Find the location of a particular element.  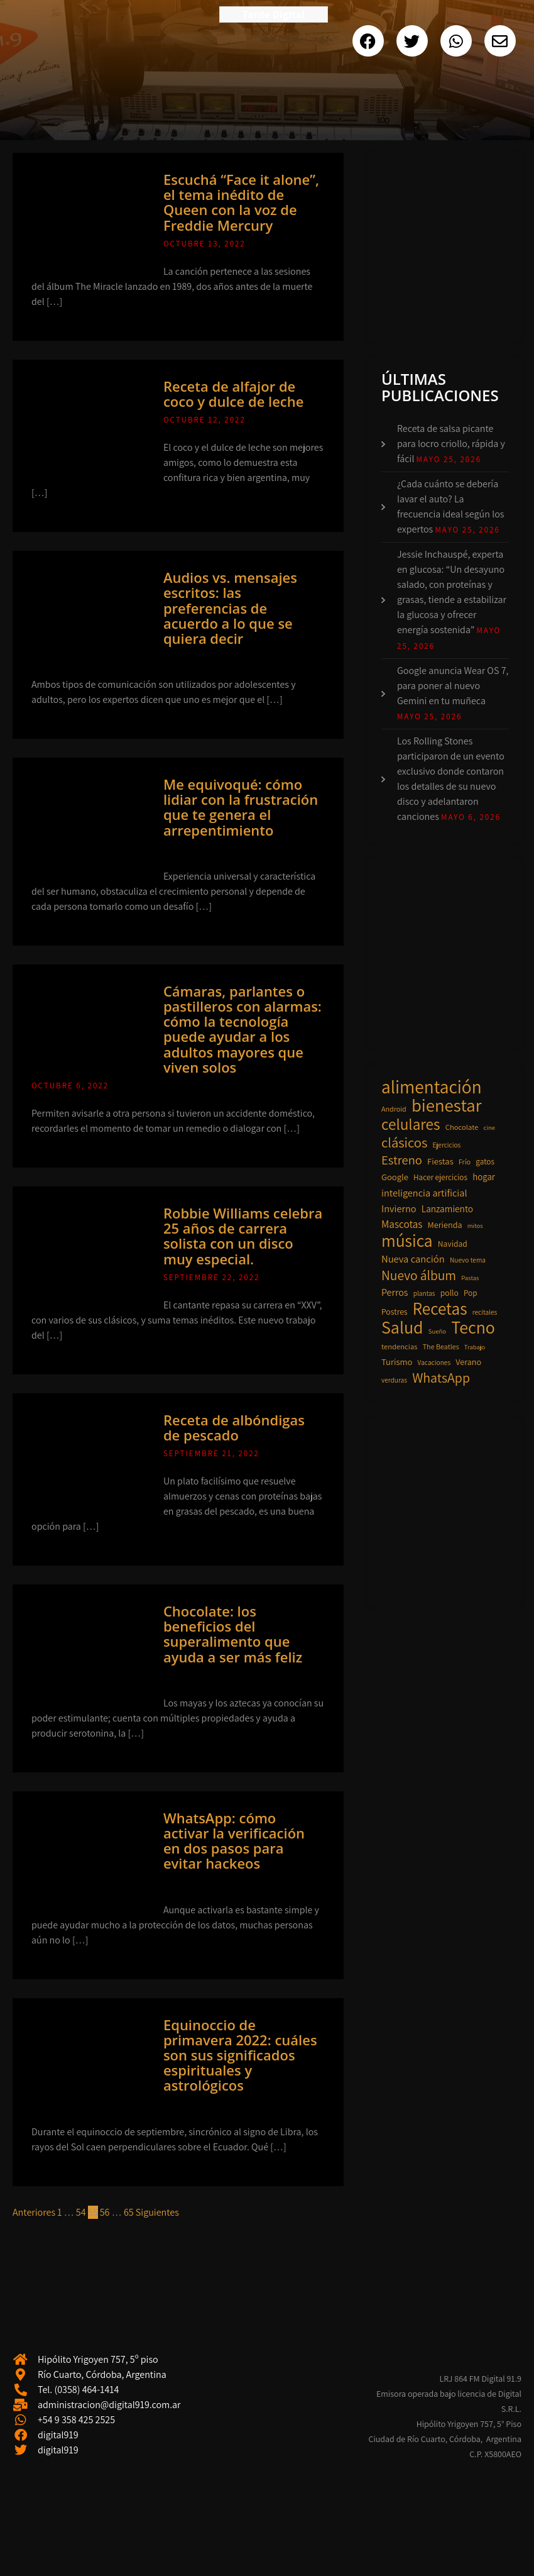

clásicos [clásicos (55 elementos)] is located at coordinates (404, 1142).